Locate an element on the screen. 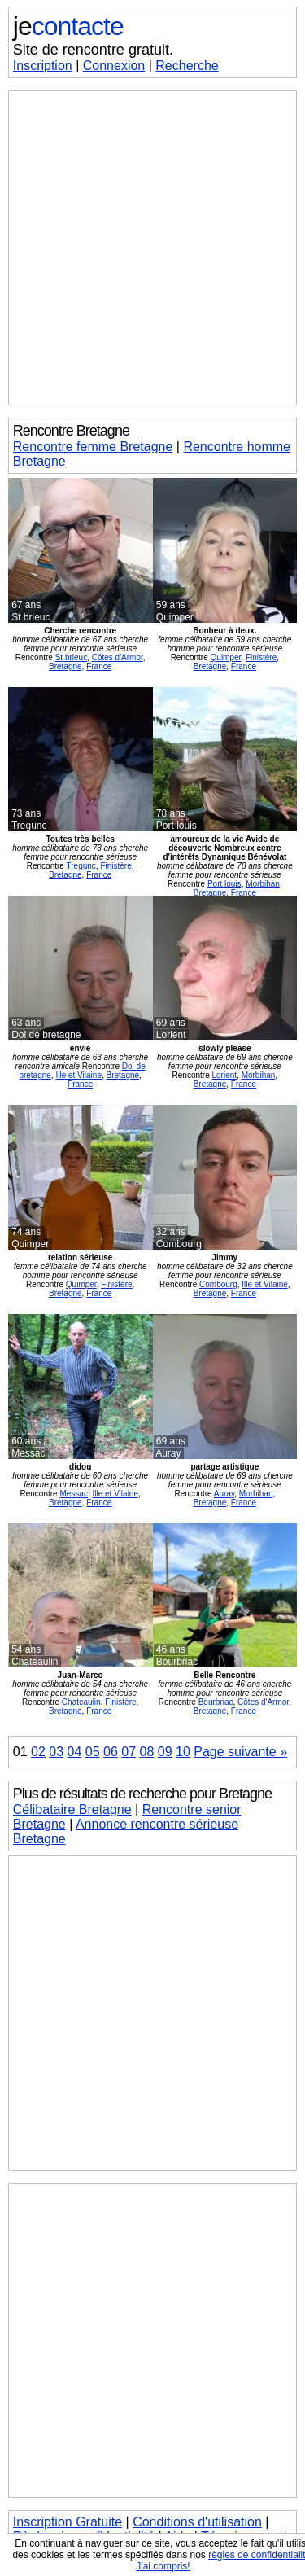  Recherche is located at coordinates (186, 65).